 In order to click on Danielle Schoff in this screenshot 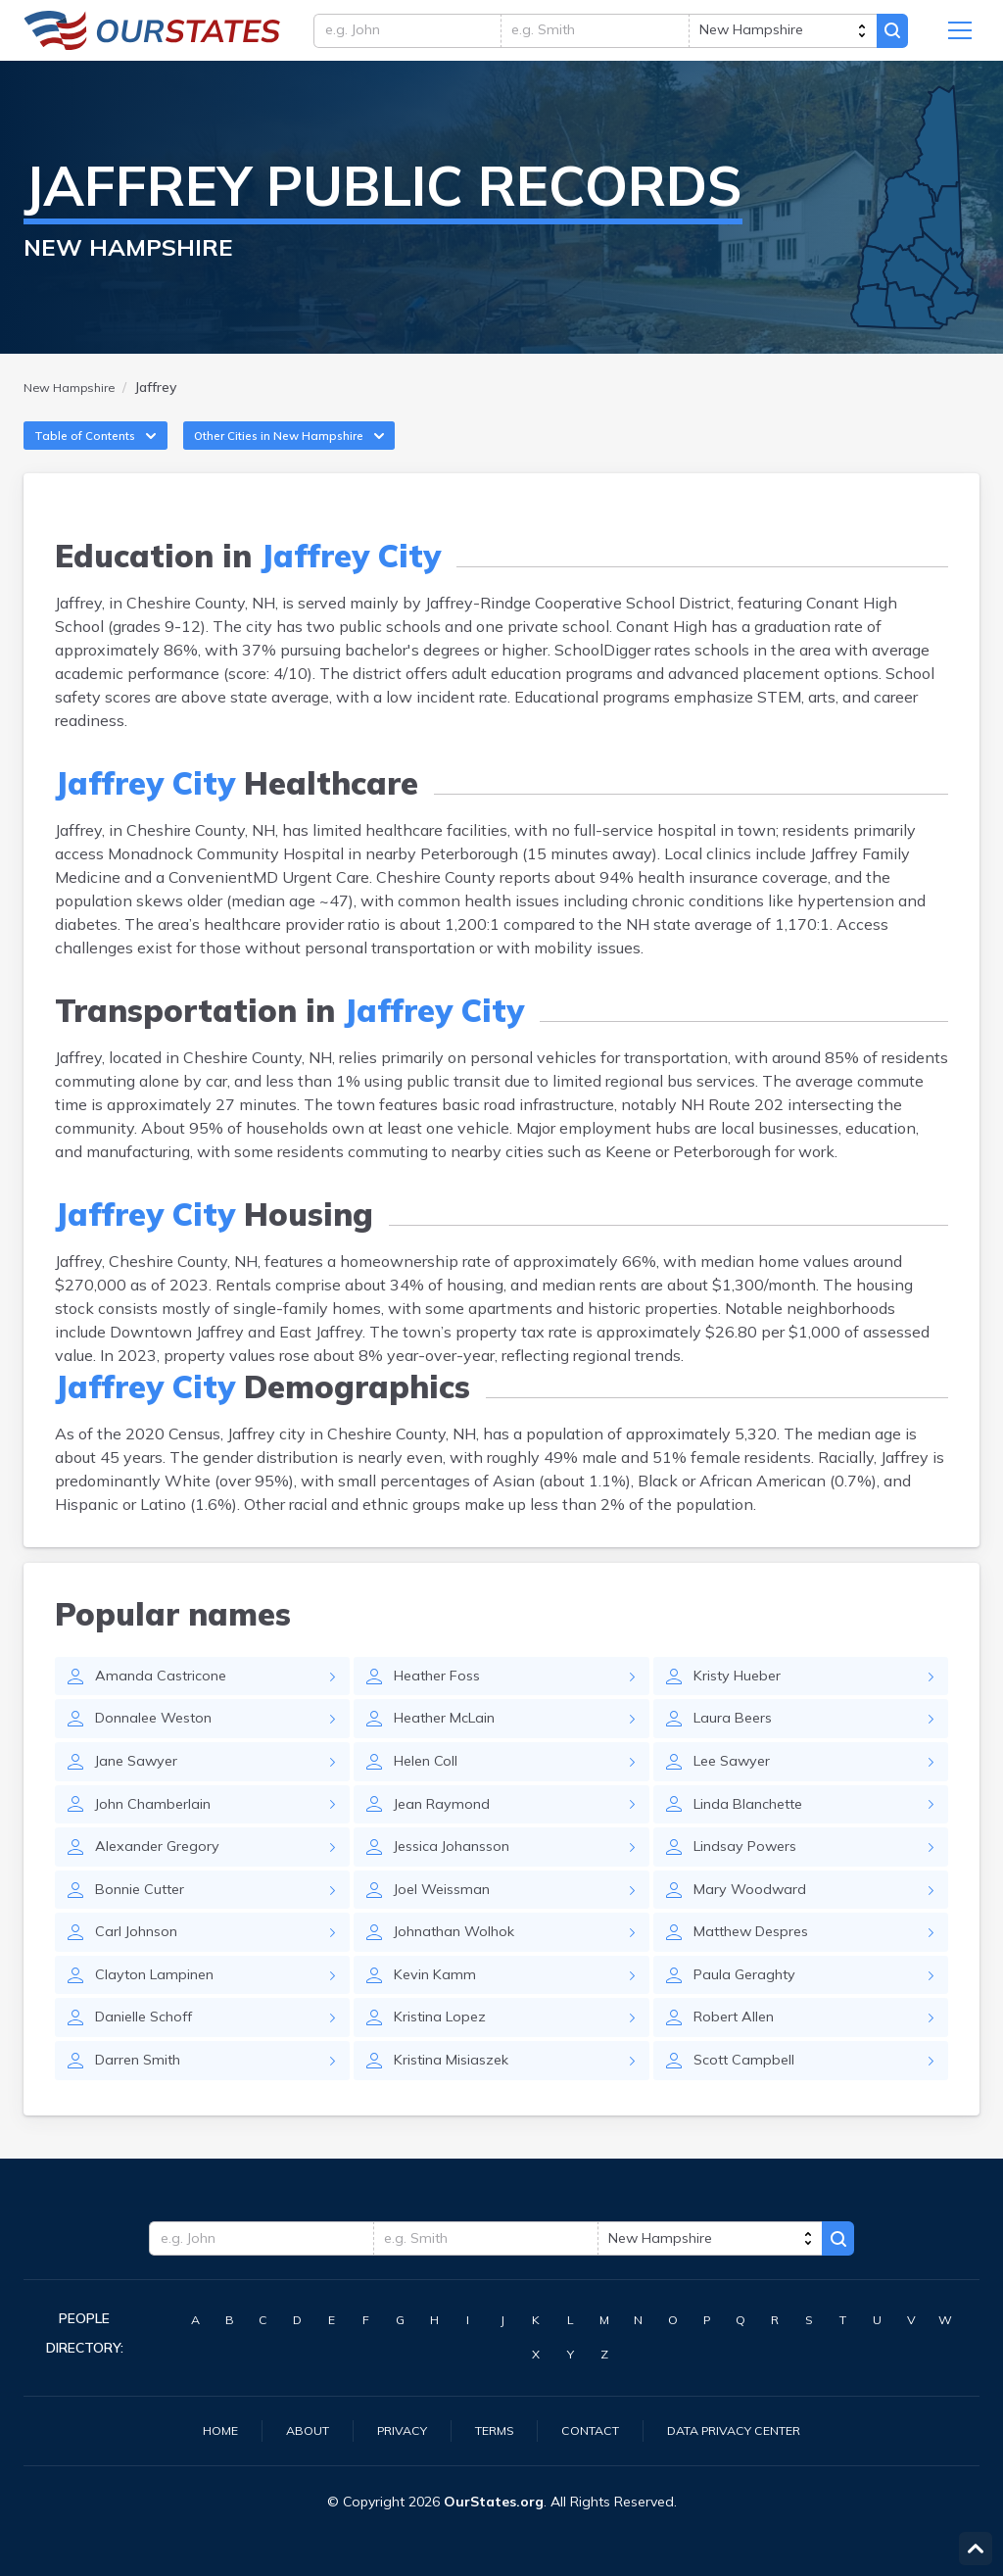, I will do `click(151, 2063)`.